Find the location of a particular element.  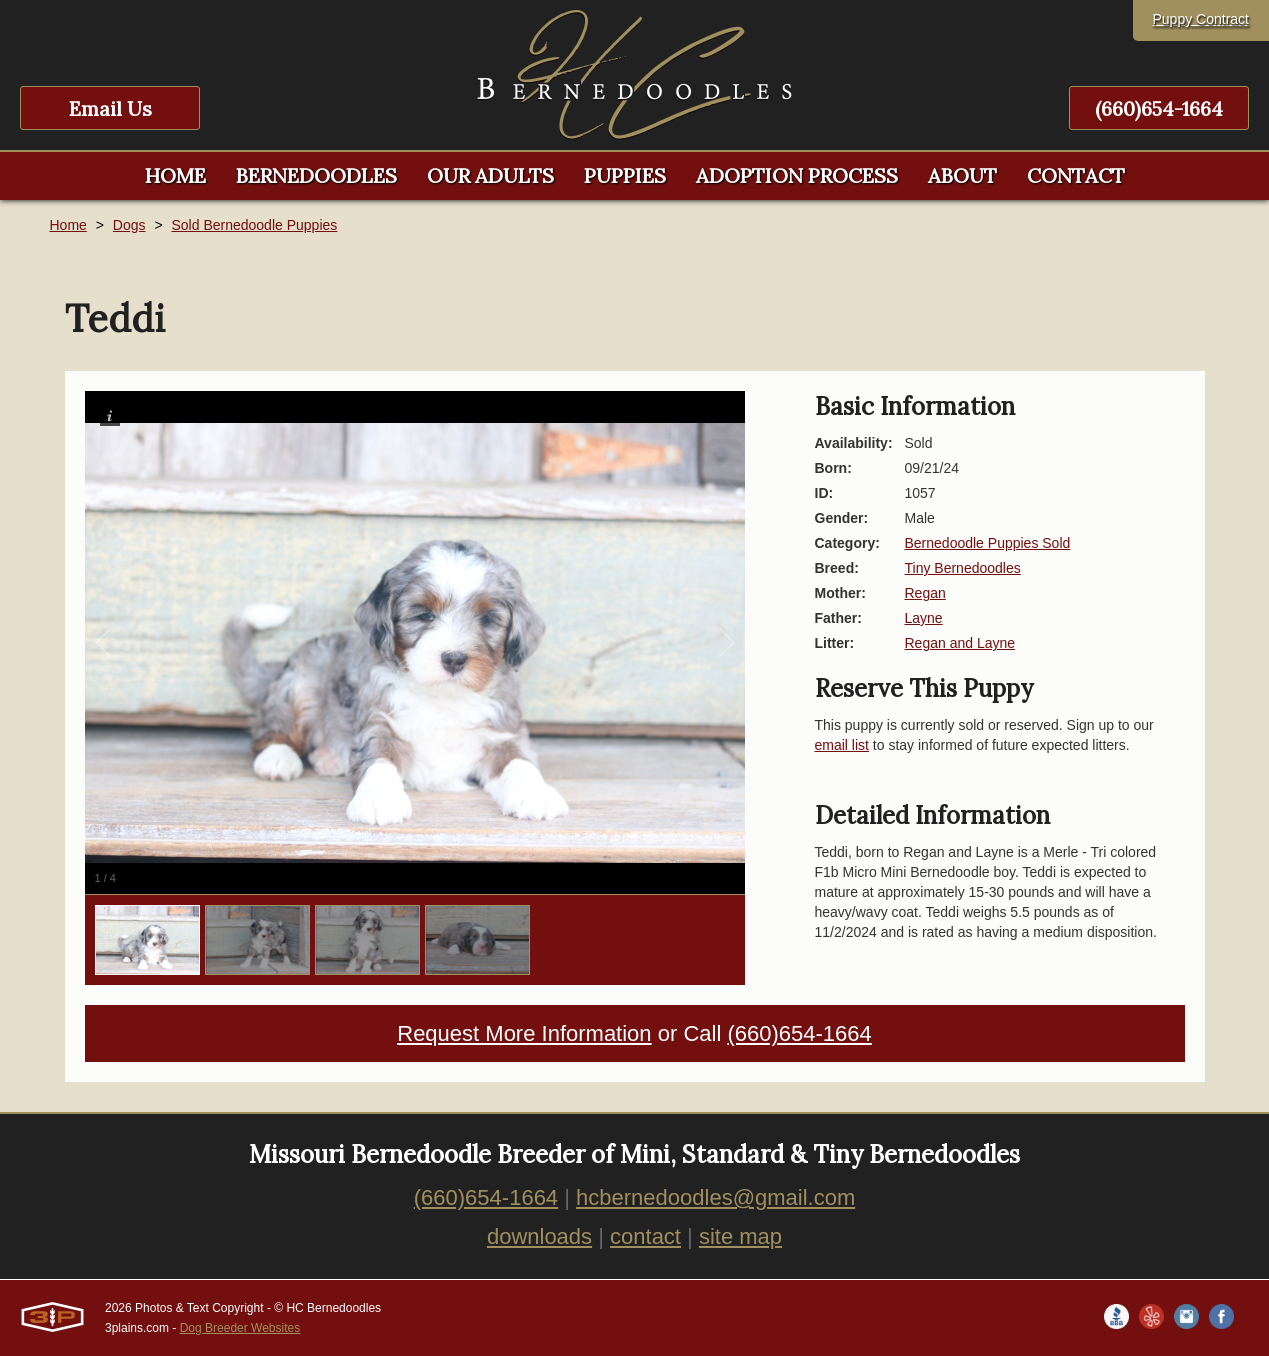

Dogs is located at coordinates (129, 225).